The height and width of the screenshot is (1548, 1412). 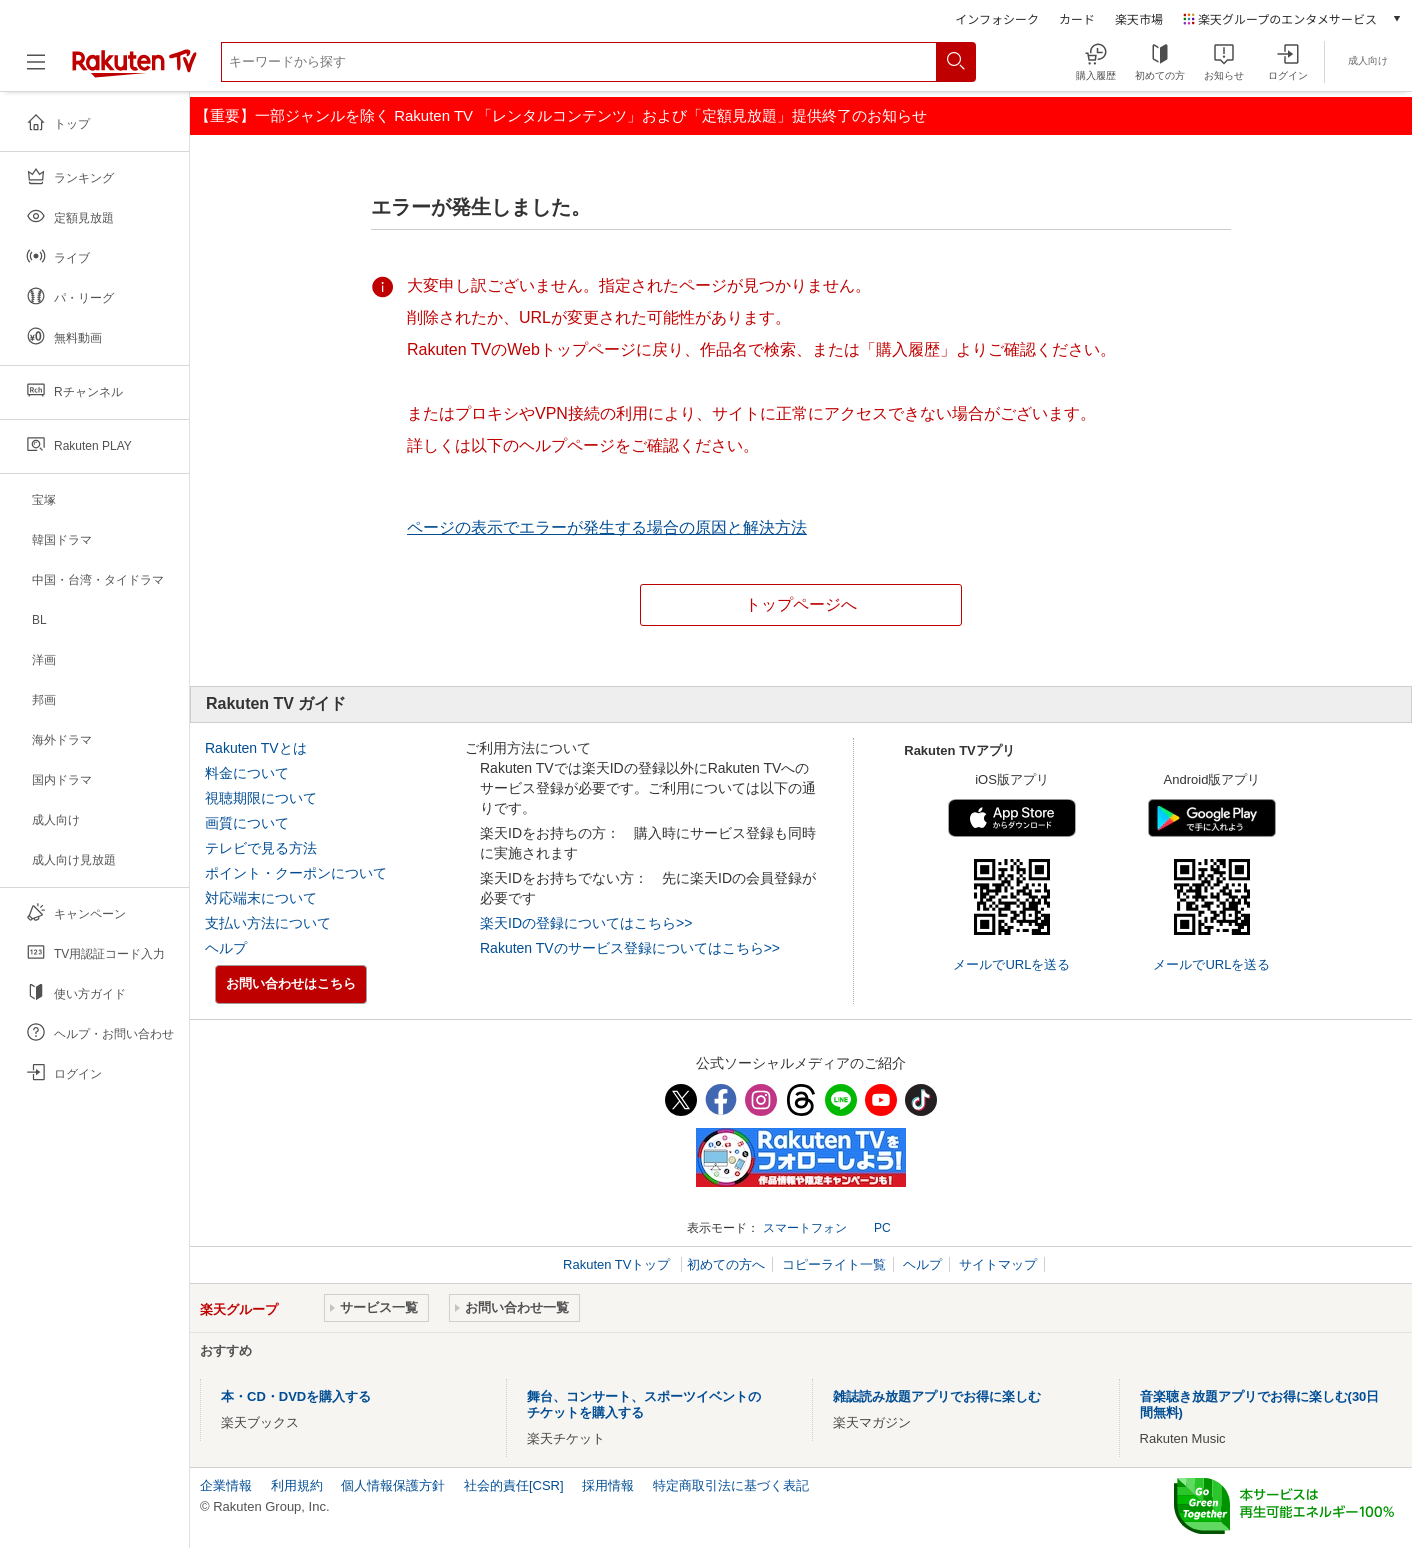 I want to click on 視聴期限について, so click(x=261, y=798).